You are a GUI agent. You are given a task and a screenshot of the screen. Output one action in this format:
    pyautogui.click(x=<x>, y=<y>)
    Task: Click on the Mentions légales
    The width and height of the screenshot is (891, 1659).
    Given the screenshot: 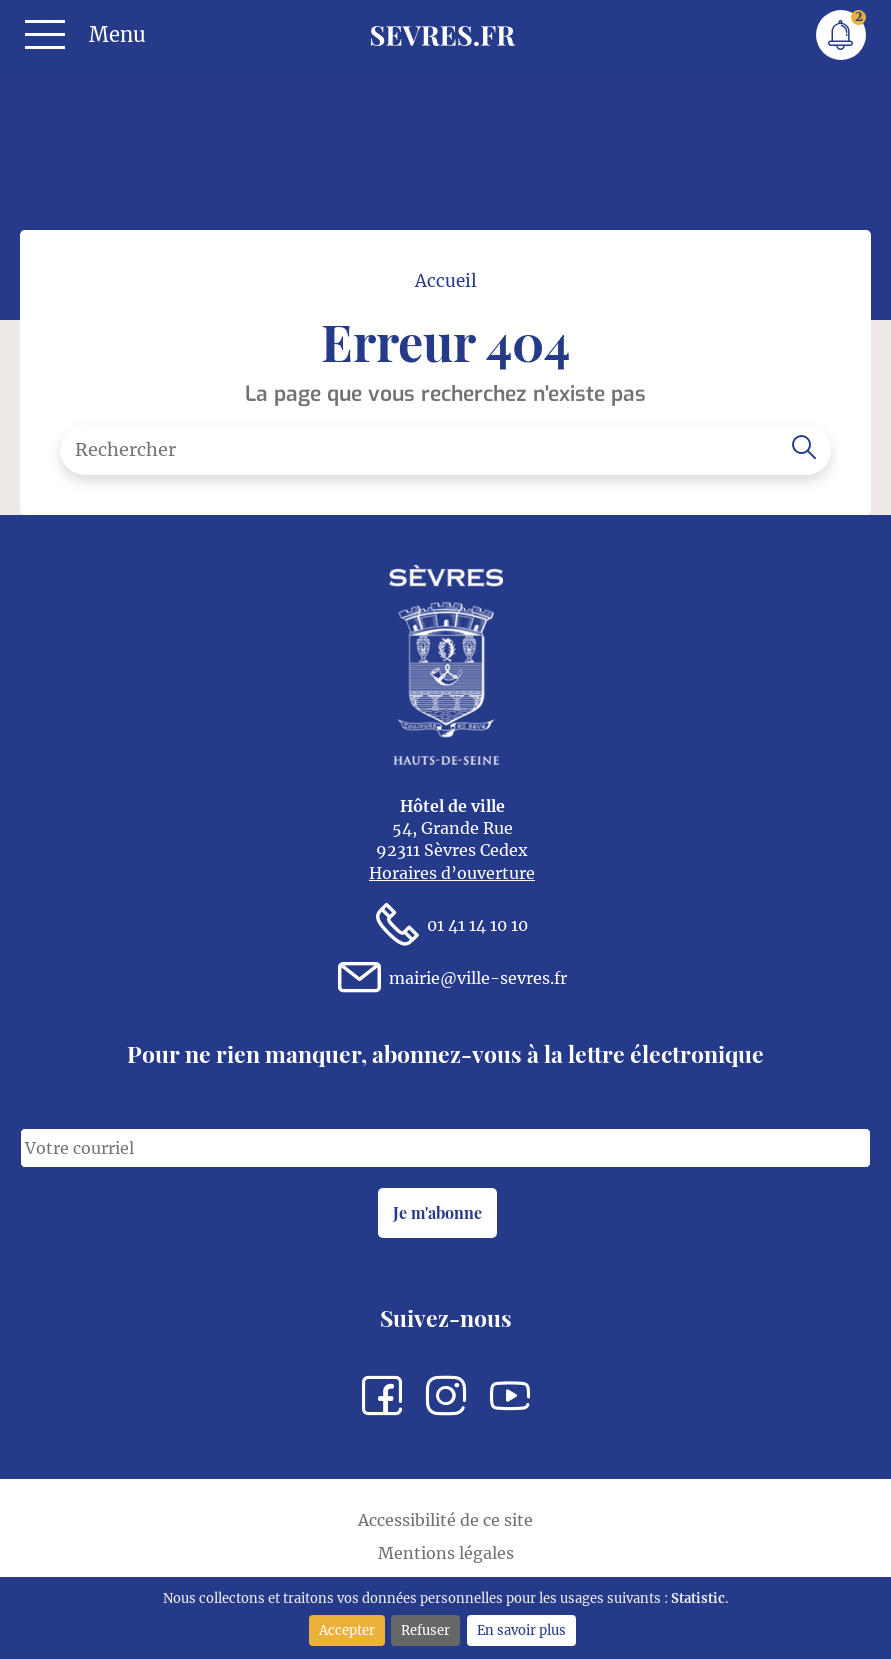 What is the action you would take?
    pyautogui.click(x=446, y=1553)
    